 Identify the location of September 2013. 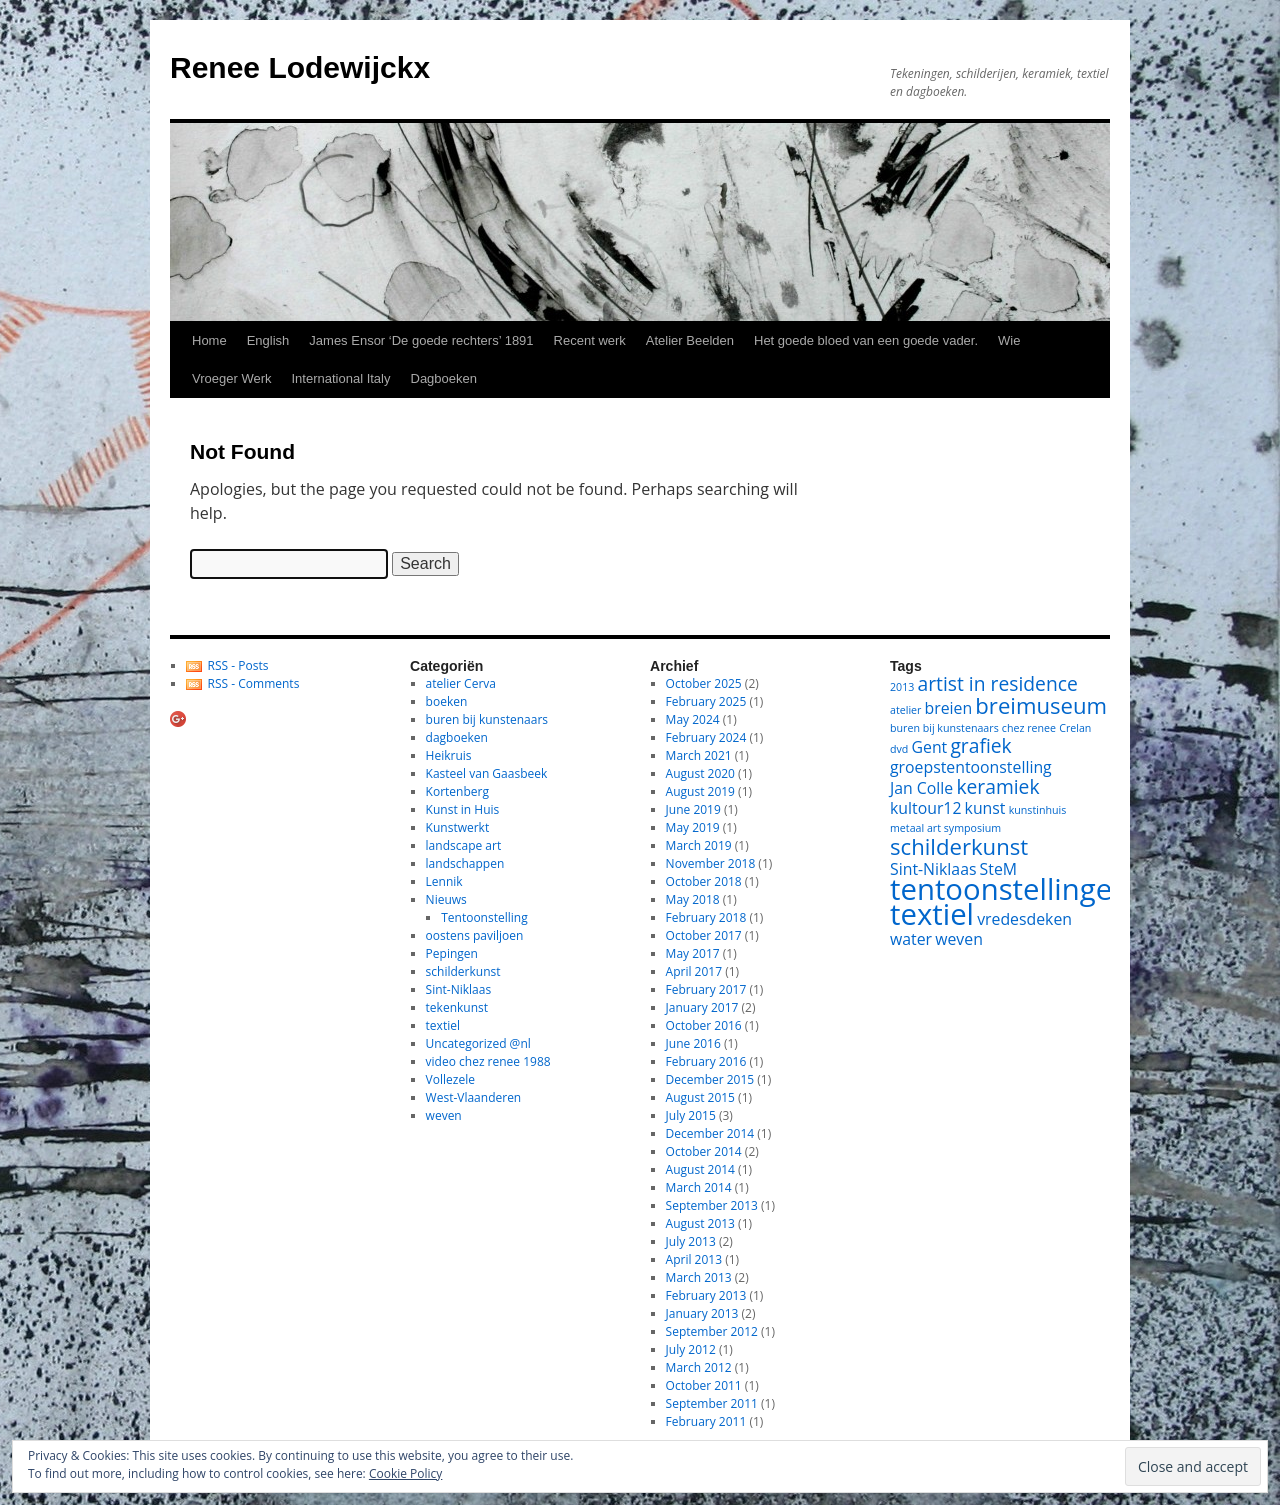
(712, 1205).